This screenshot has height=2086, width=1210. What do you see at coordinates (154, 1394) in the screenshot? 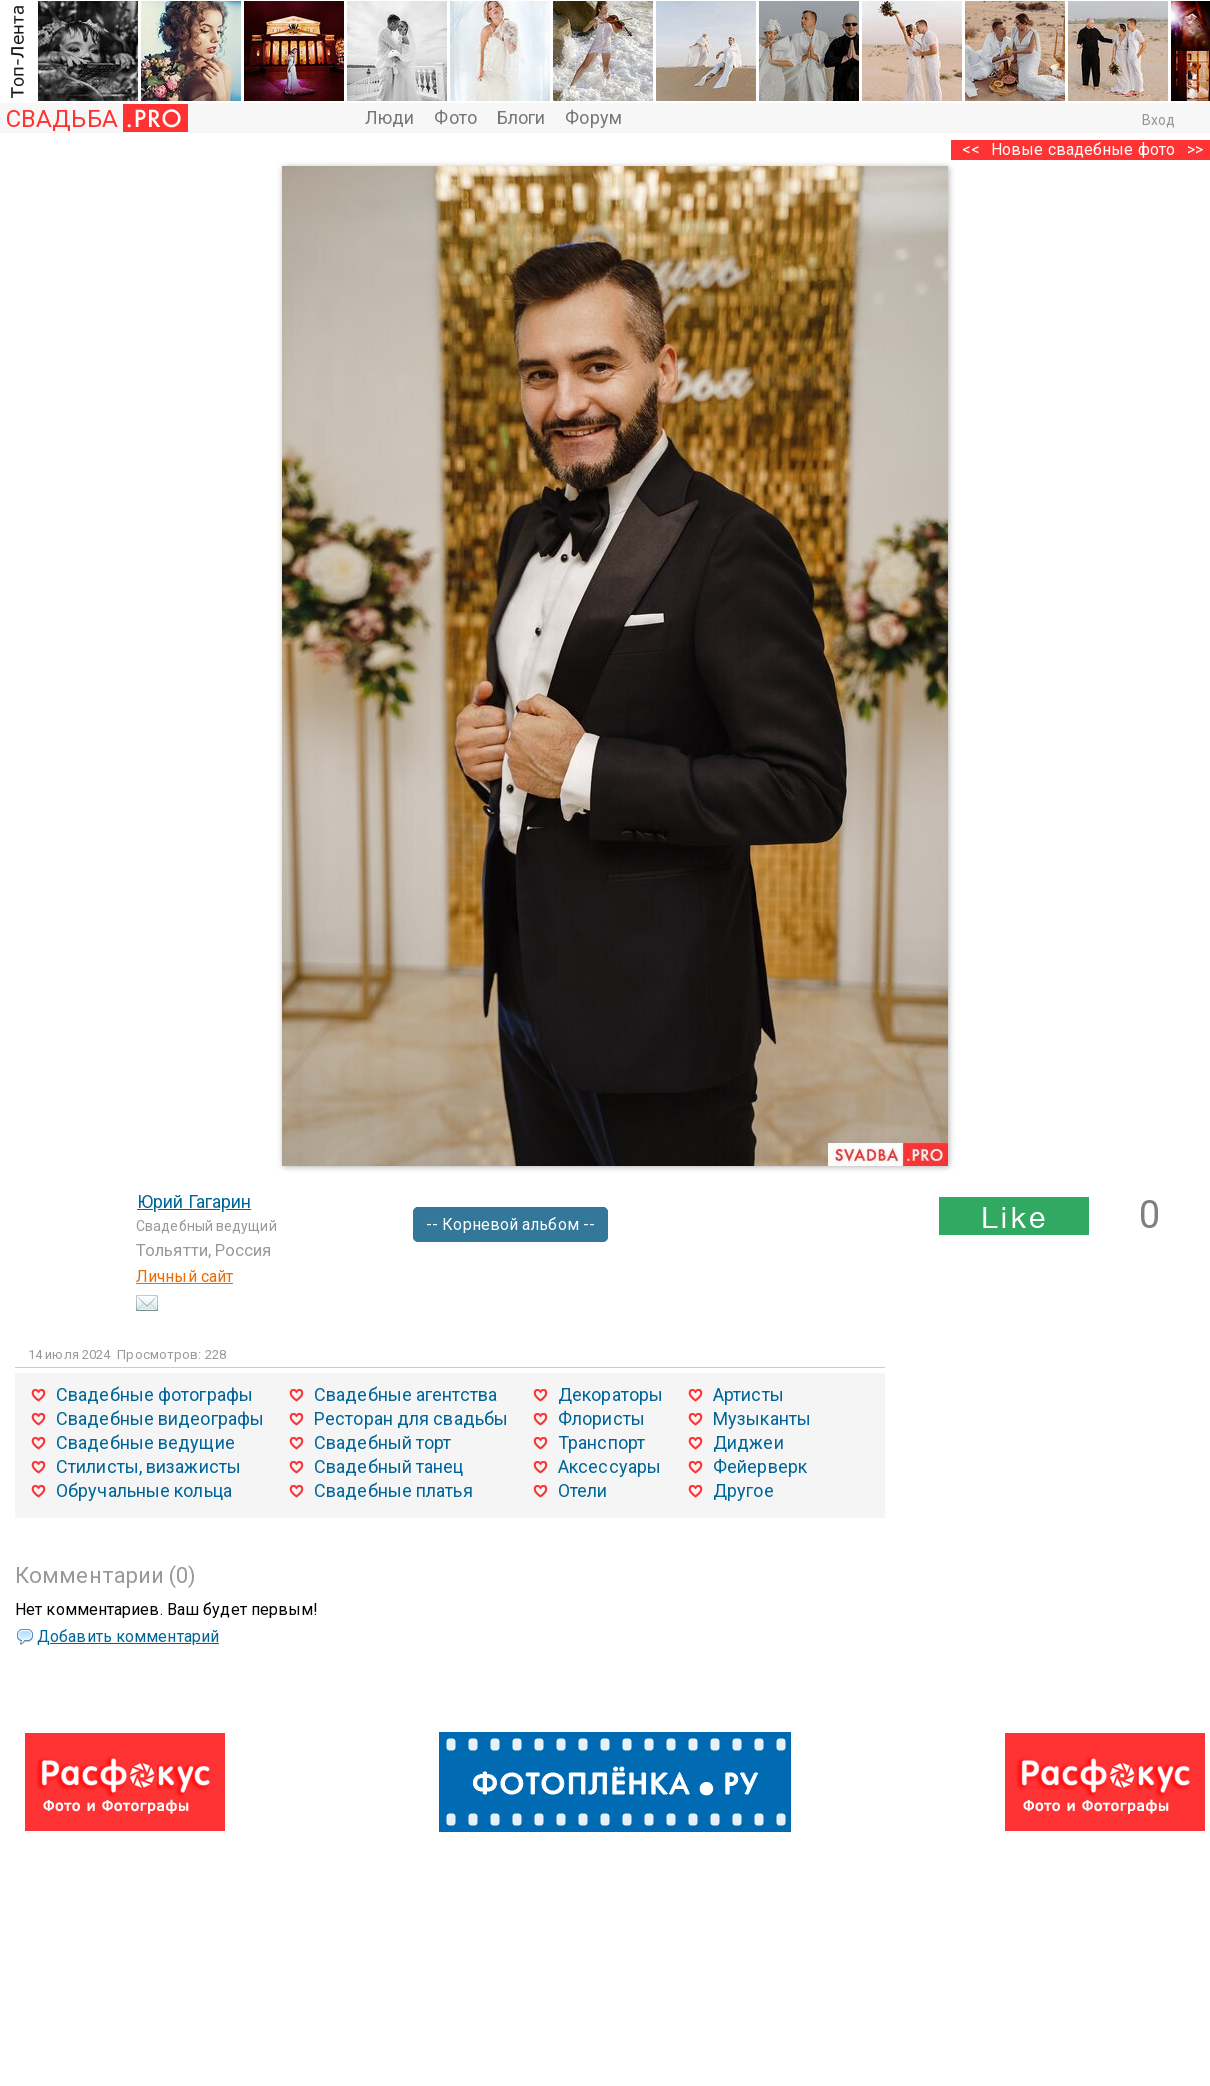
I see `Свадебные фотографы` at bounding box center [154, 1394].